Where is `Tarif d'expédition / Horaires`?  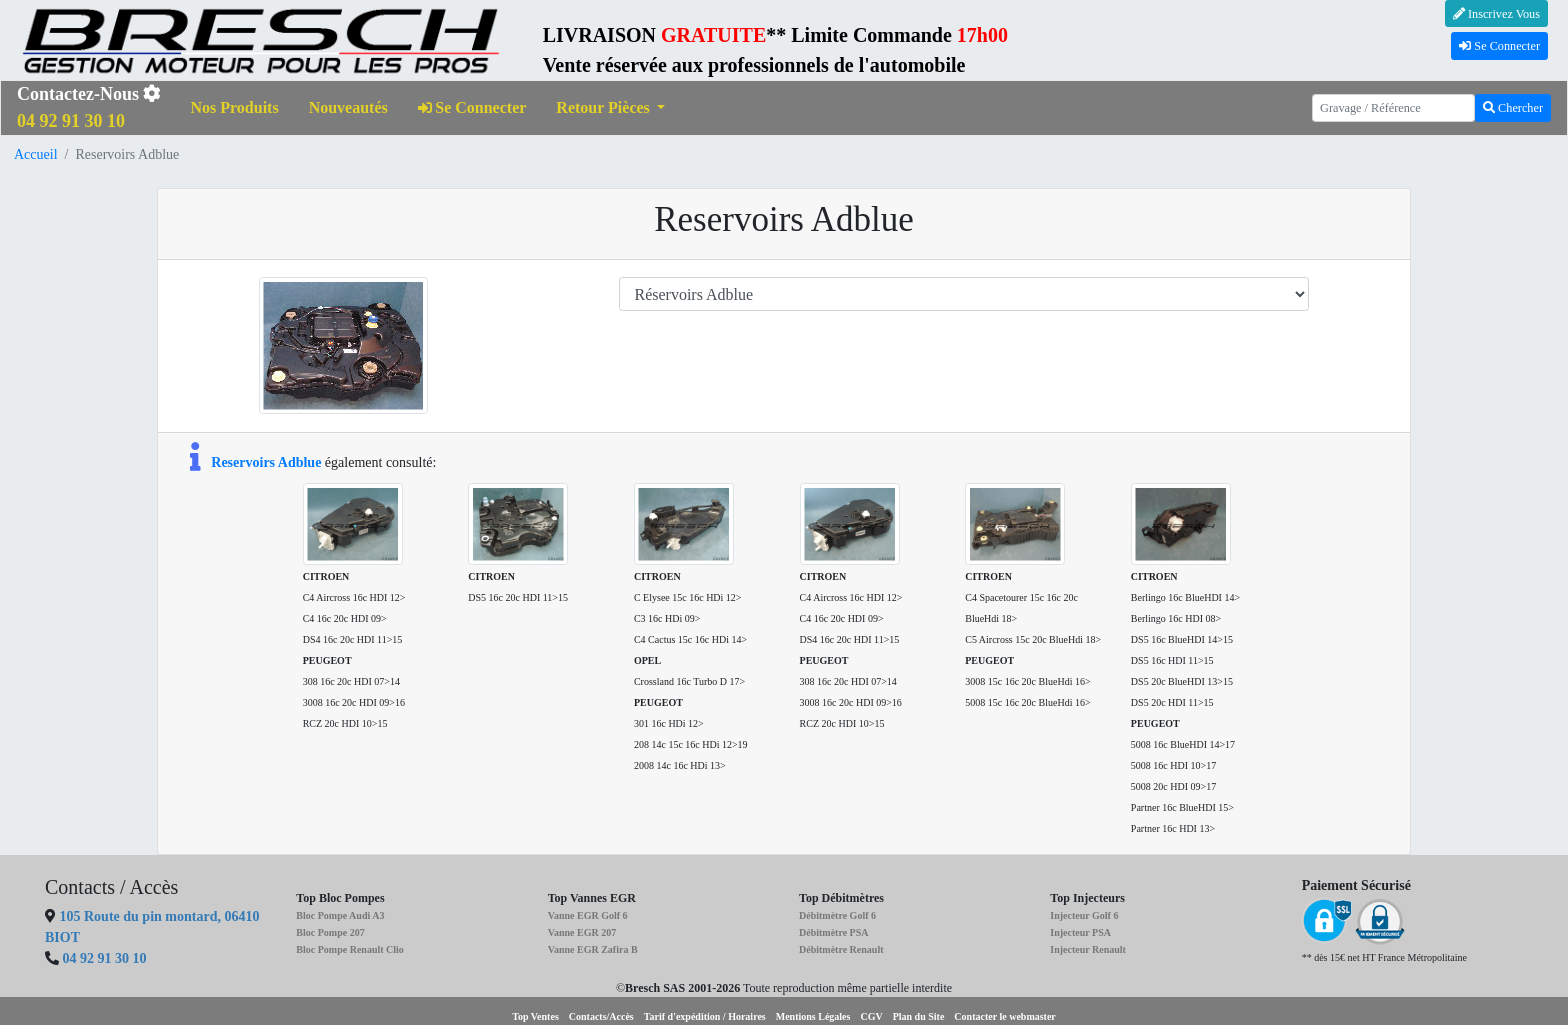
Tarif d'expédition / Horaires is located at coordinates (705, 1016).